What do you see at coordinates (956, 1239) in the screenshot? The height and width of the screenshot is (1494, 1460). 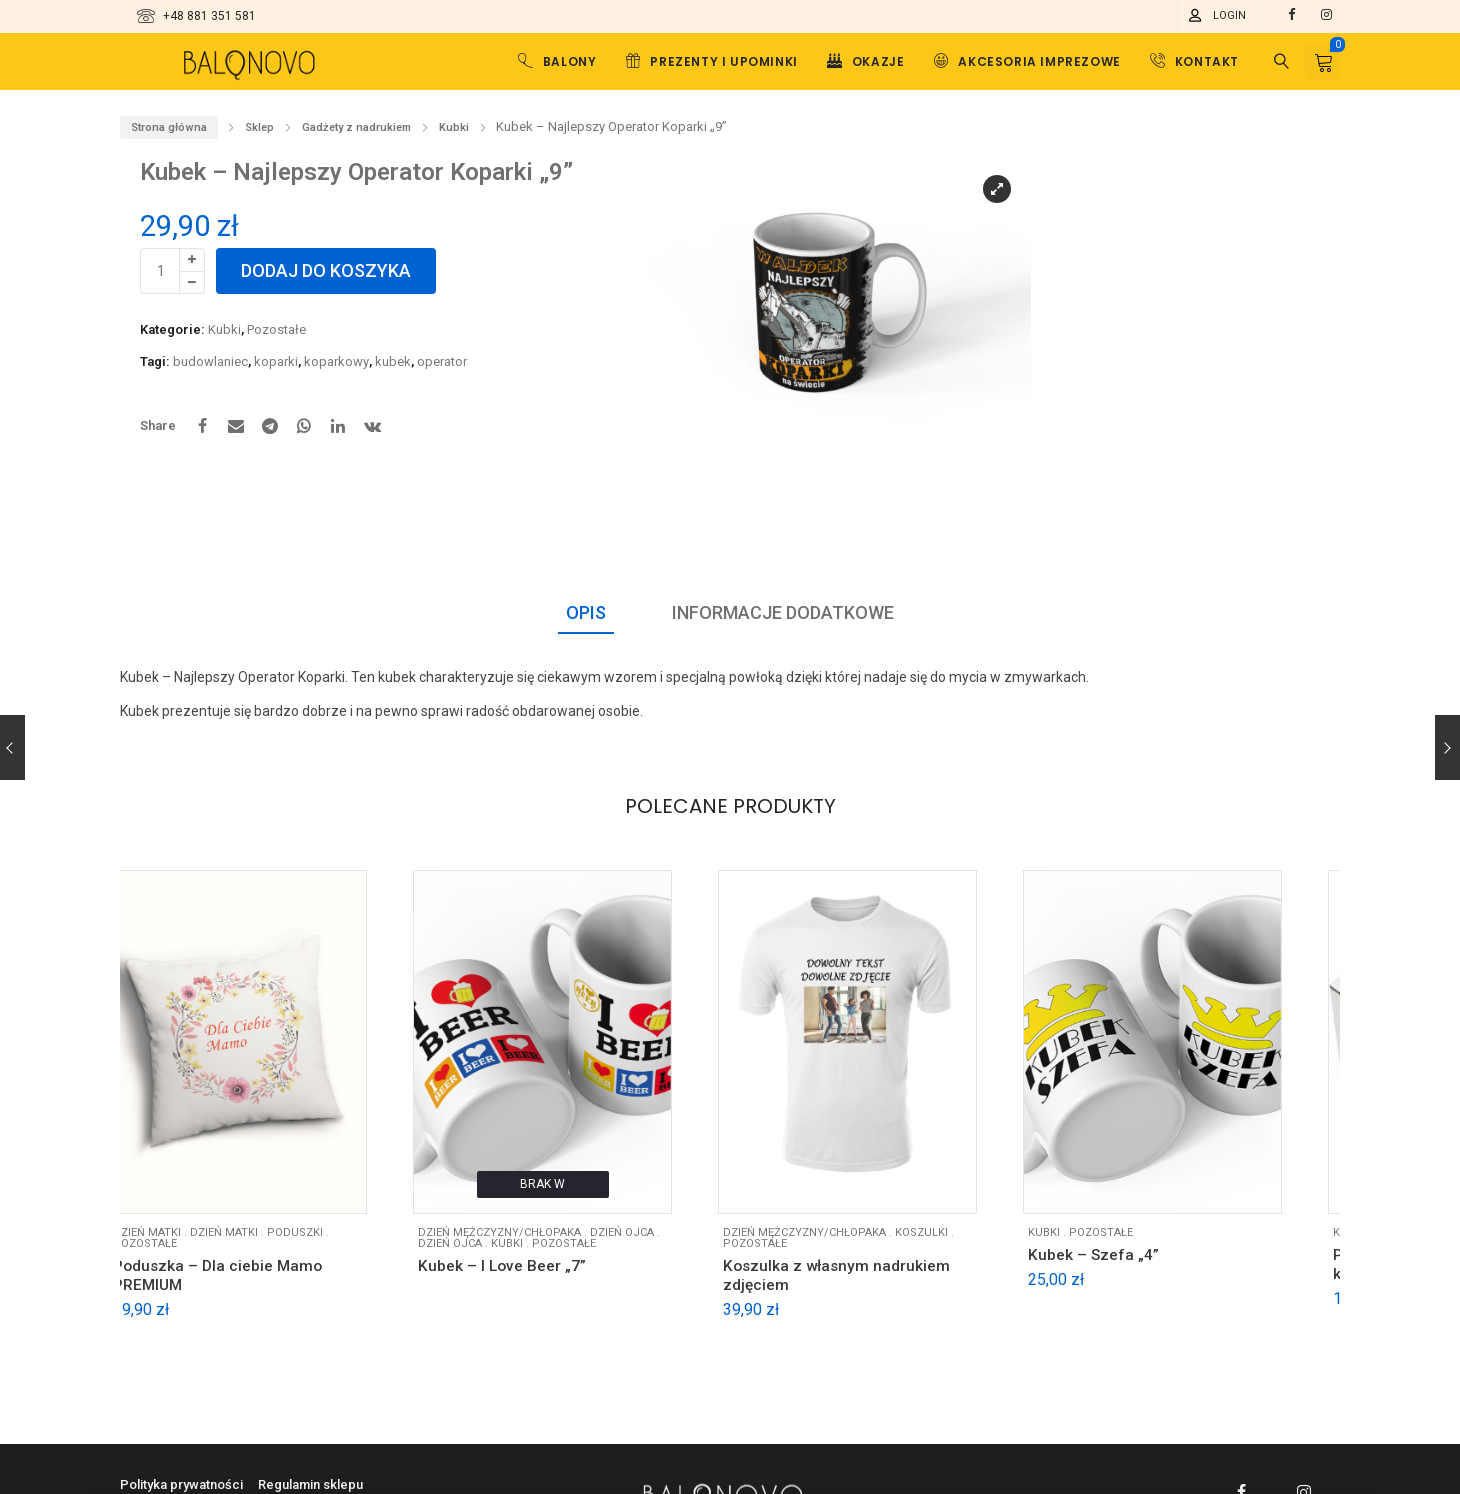 I see `Koszulki` at bounding box center [956, 1239].